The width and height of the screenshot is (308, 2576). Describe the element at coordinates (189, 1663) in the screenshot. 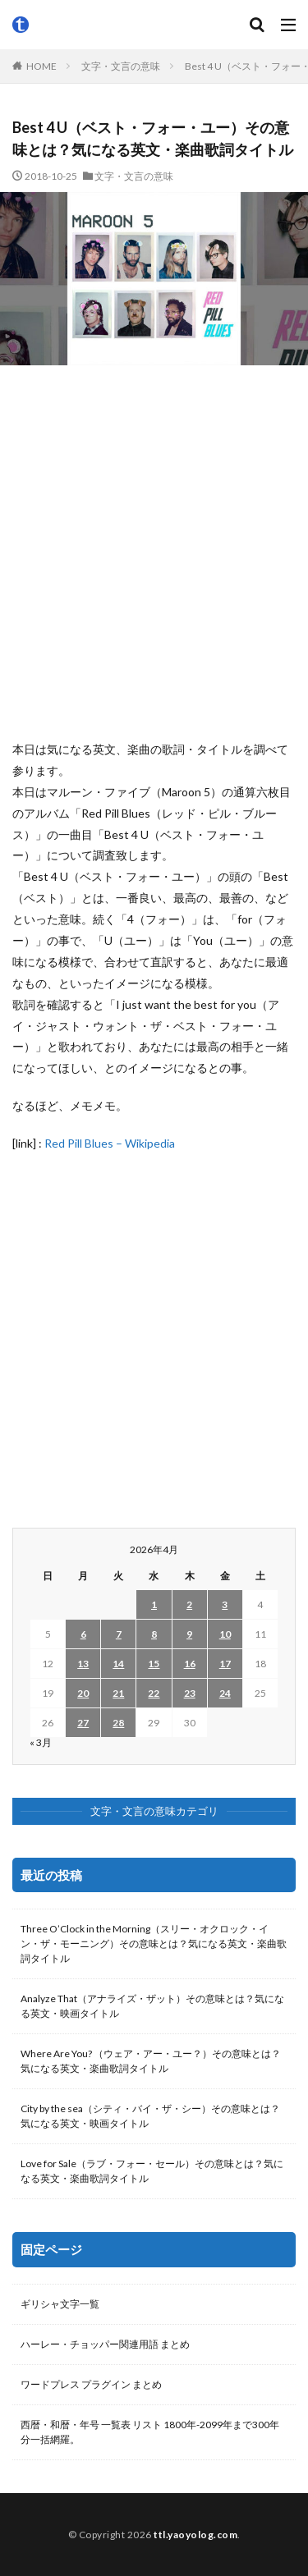

I see `16 [2026年4月16日 に投稿を公開]` at that location.